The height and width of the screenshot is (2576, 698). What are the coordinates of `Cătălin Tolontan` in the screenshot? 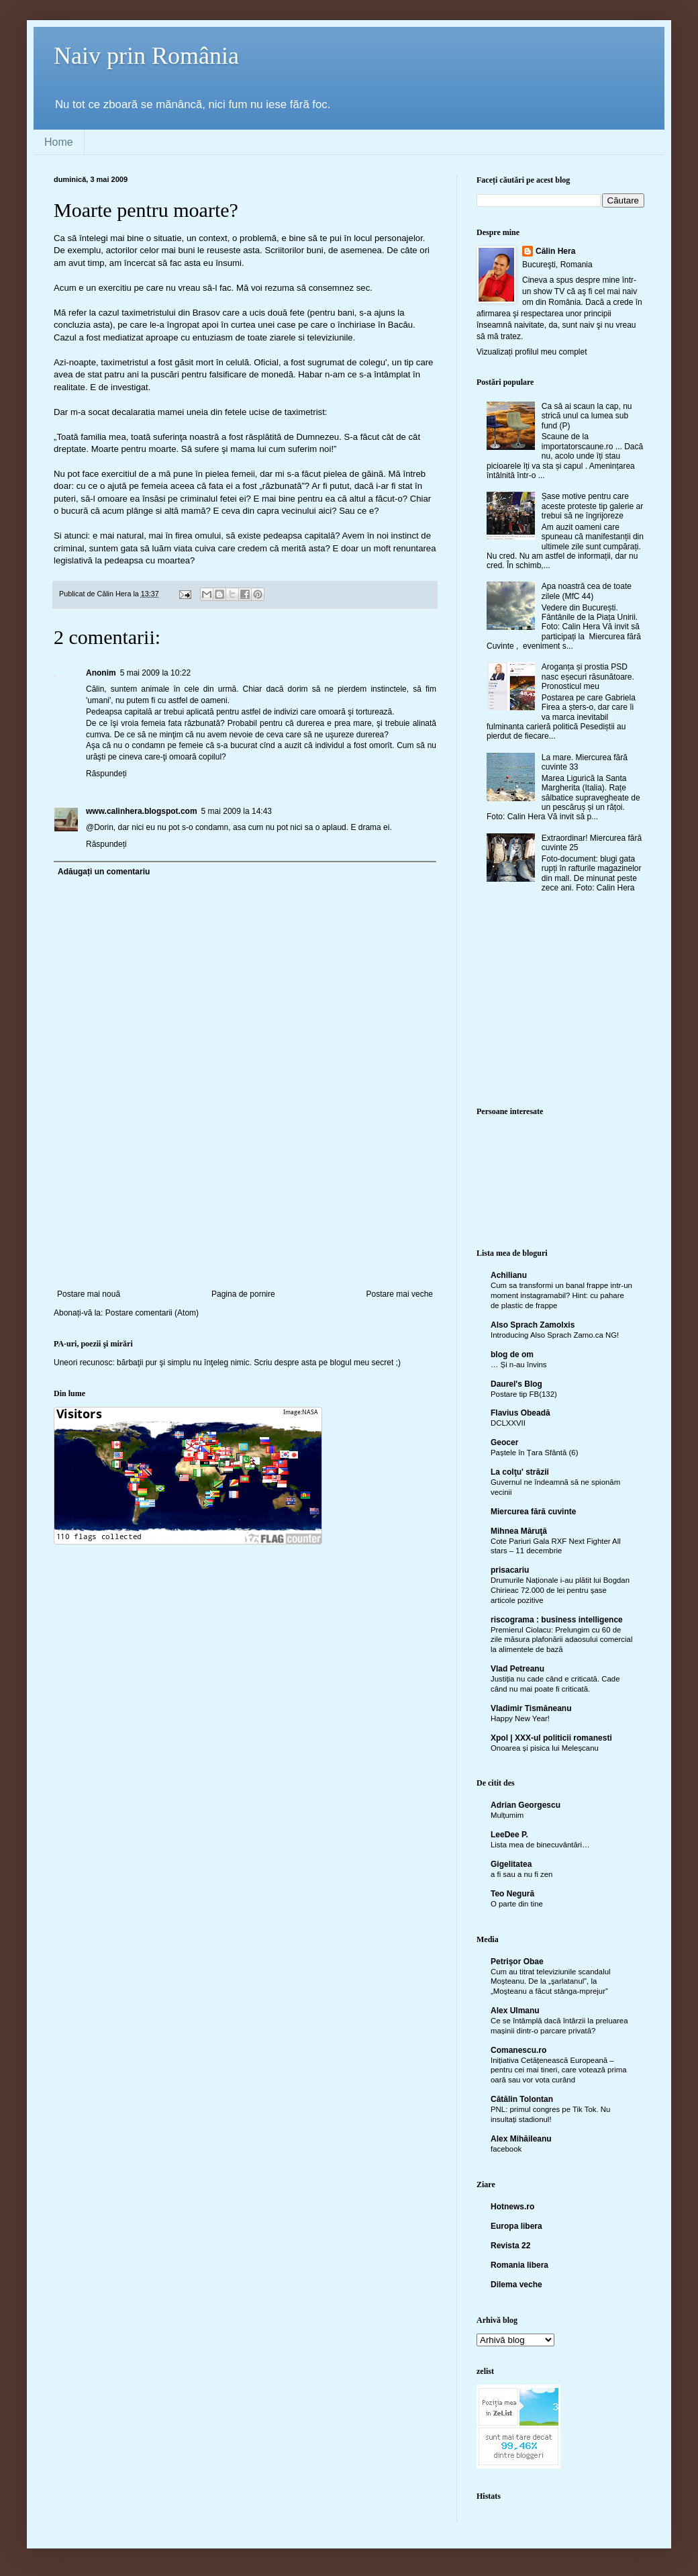 It's located at (522, 2099).